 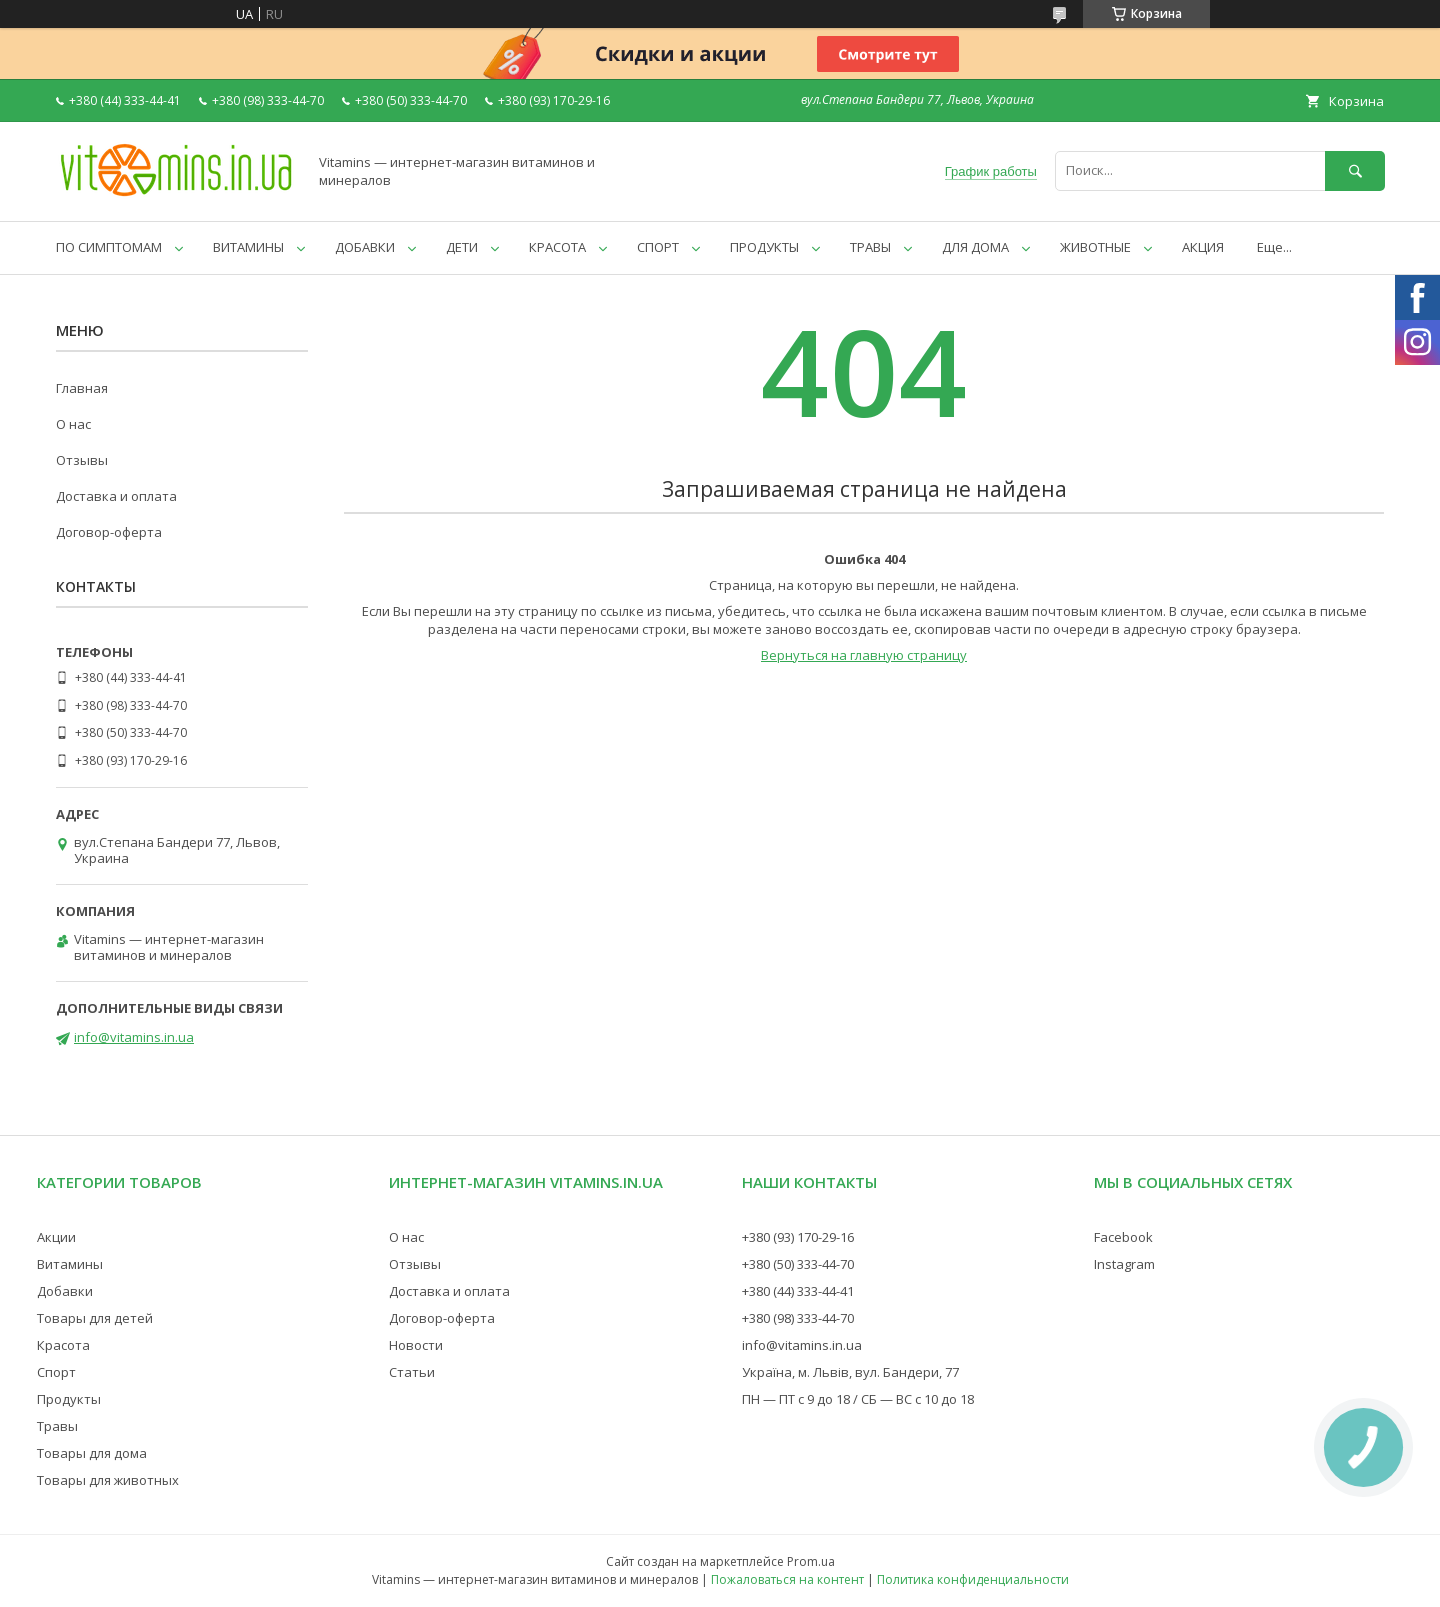 What do you see at coordinates (73, 424) in the screenshot?
I see `О нас` at bounding box center [73, 424].